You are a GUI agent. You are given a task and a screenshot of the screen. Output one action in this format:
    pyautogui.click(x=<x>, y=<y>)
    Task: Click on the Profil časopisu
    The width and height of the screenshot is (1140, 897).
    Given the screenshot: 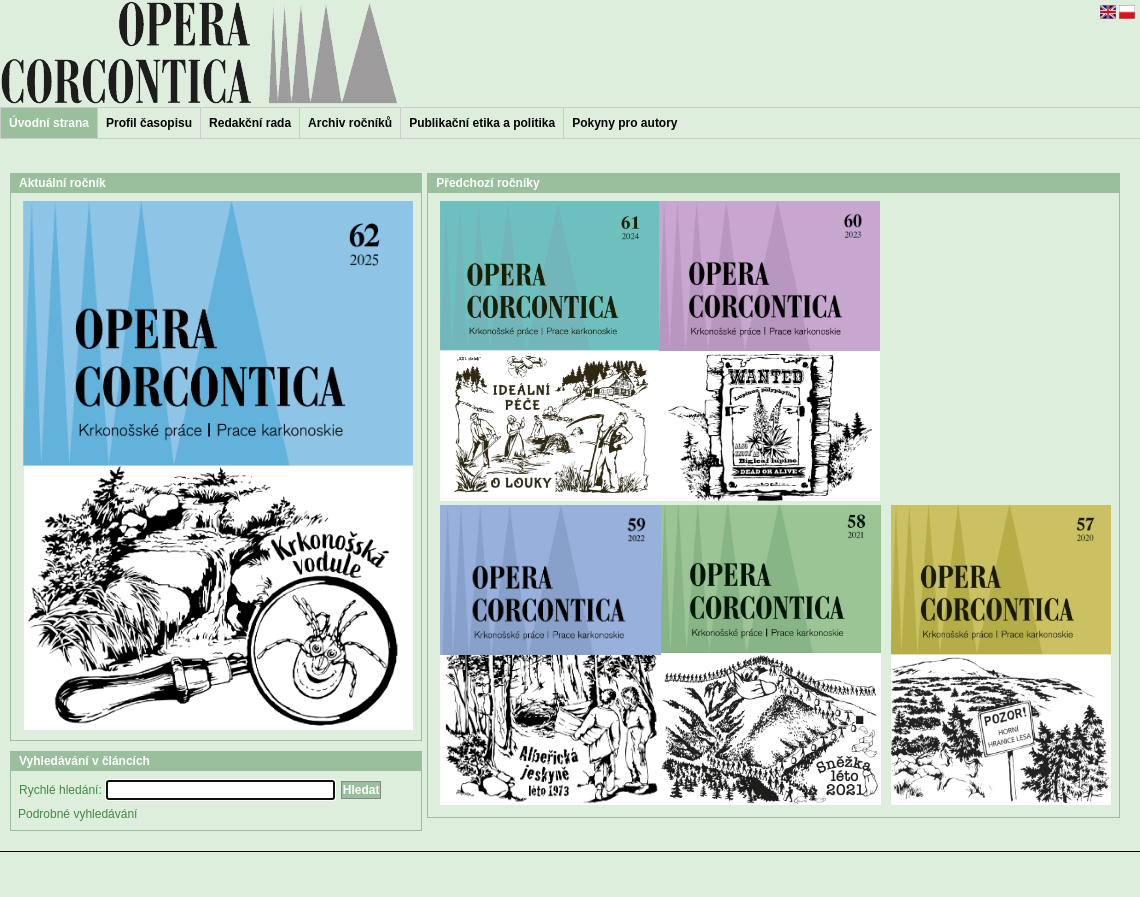 What is the action you would take?
    pyautogui.click(x=149, y=123)
    